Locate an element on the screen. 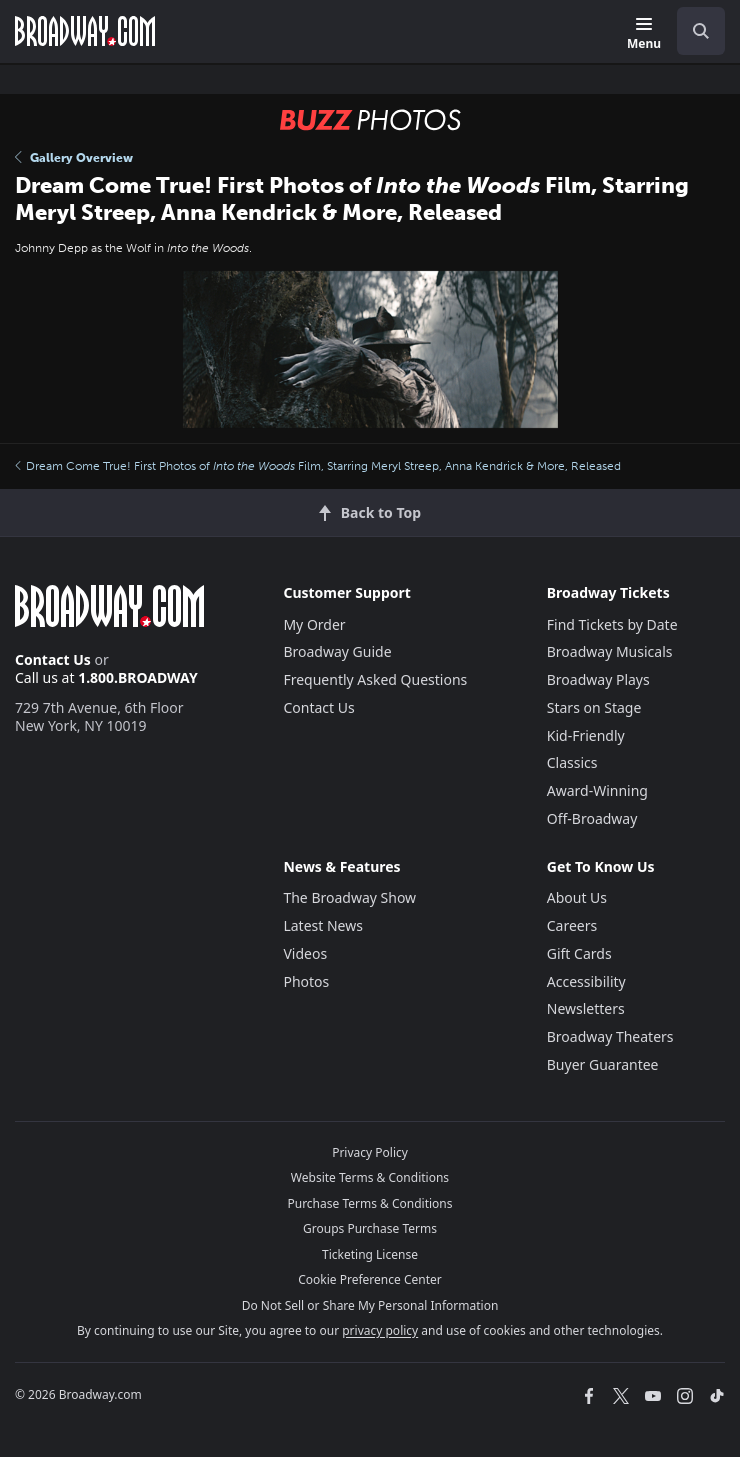 The height and width of the screenshot is (1457, 740). Cookie Preference Center is located at coordinates (370, 1279).